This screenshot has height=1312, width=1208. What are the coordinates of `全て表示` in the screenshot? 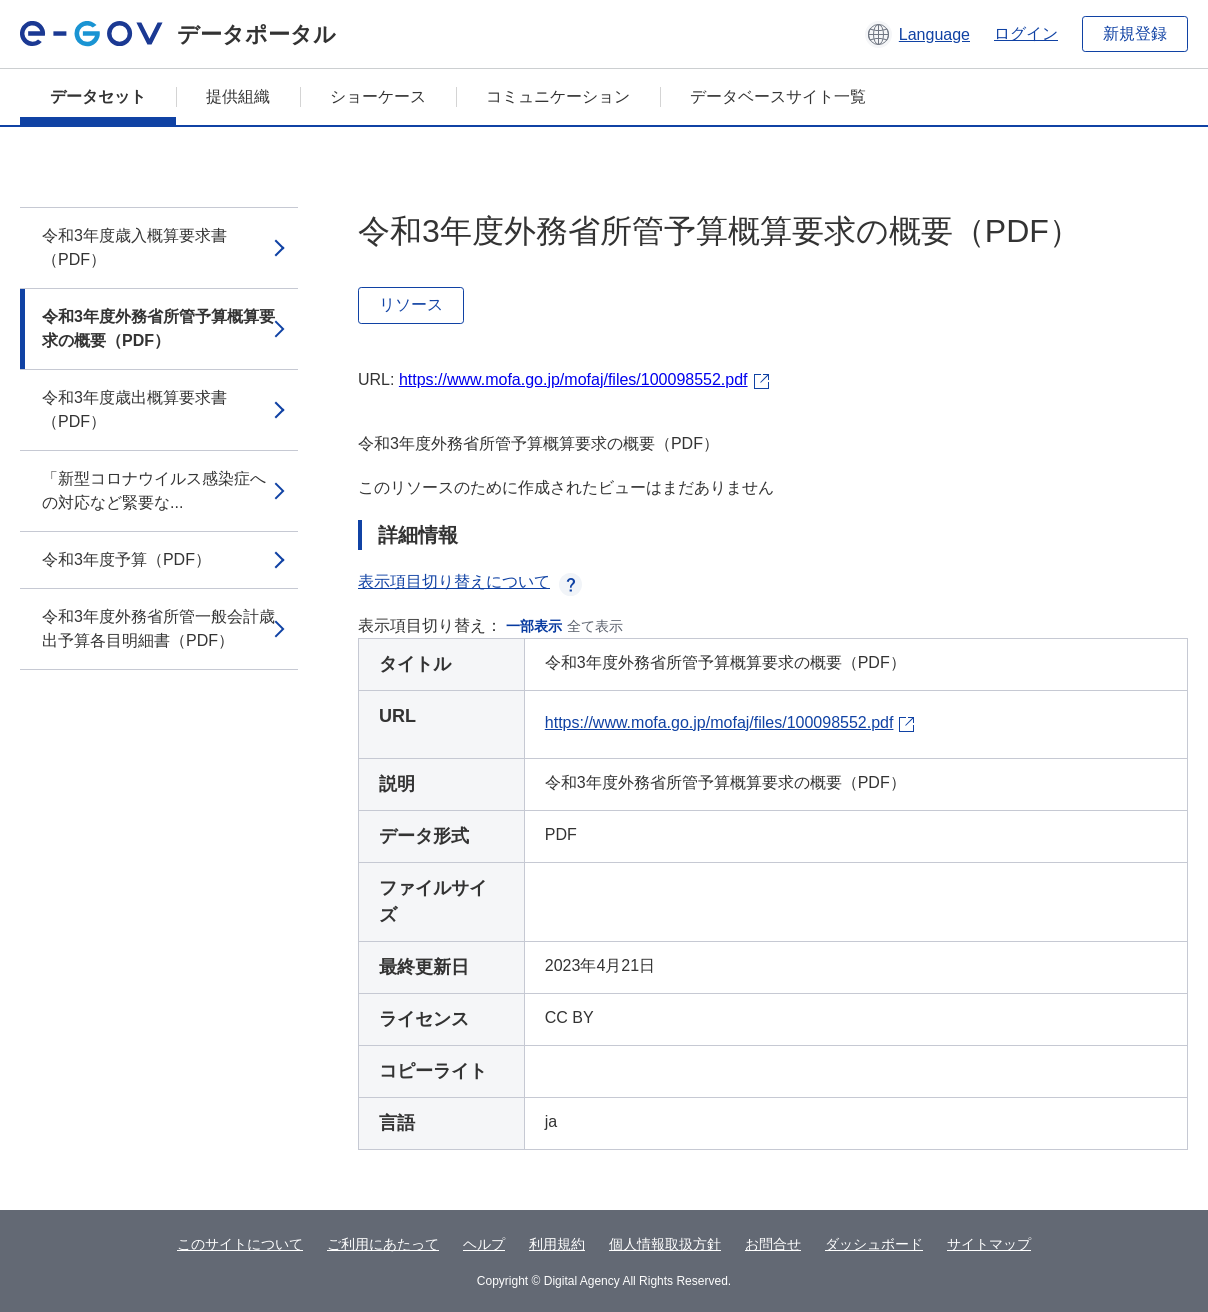 It's located at (595, 626).